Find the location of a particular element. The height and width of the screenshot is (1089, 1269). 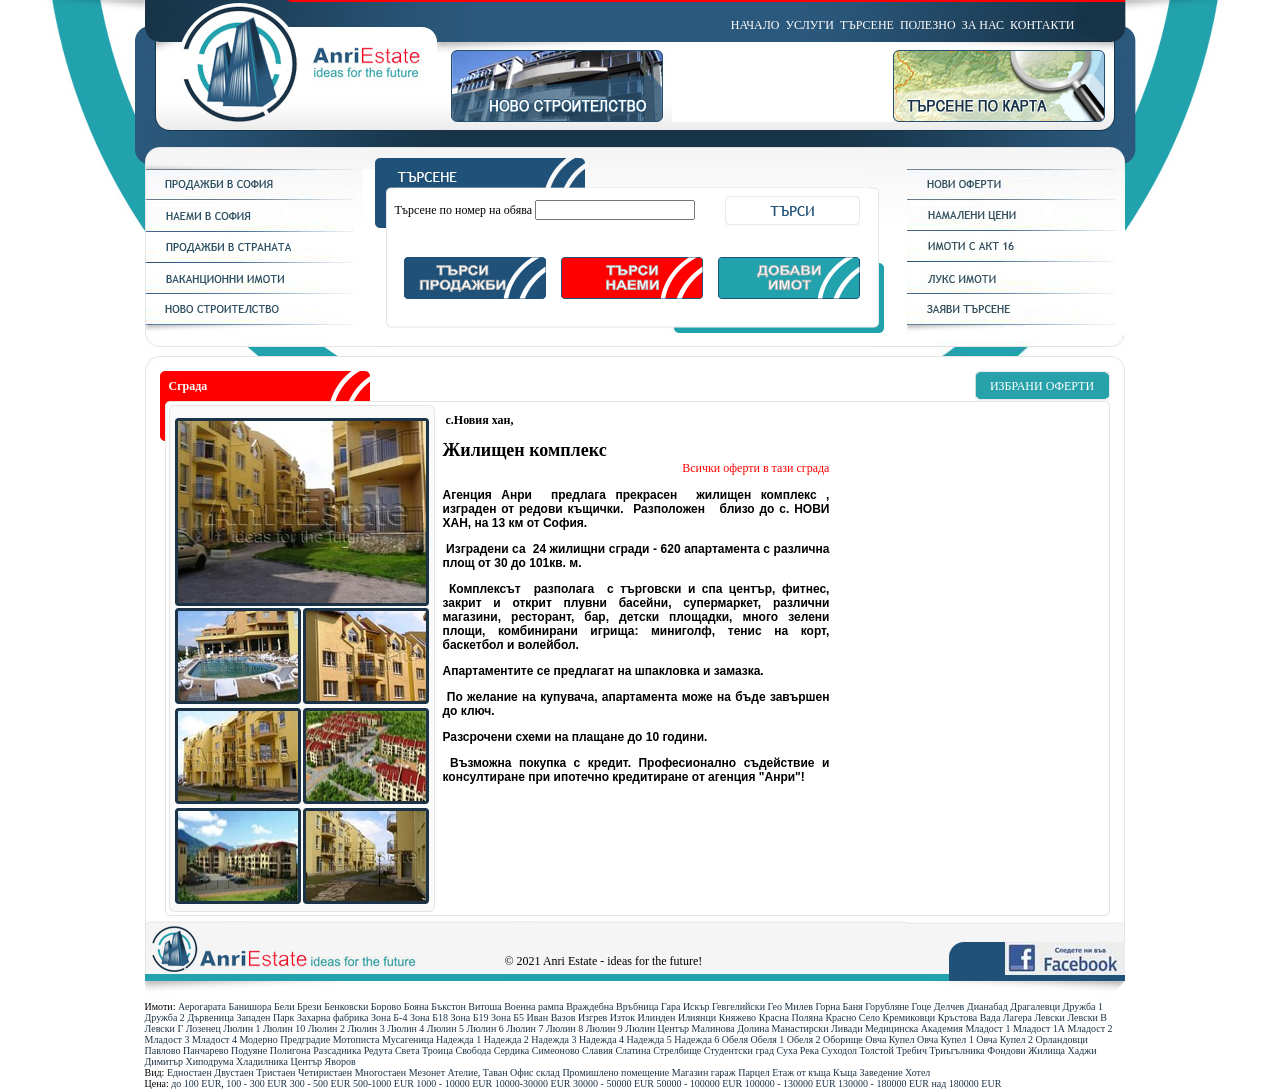

Гара Искър is located at coordinates (685, 1006).